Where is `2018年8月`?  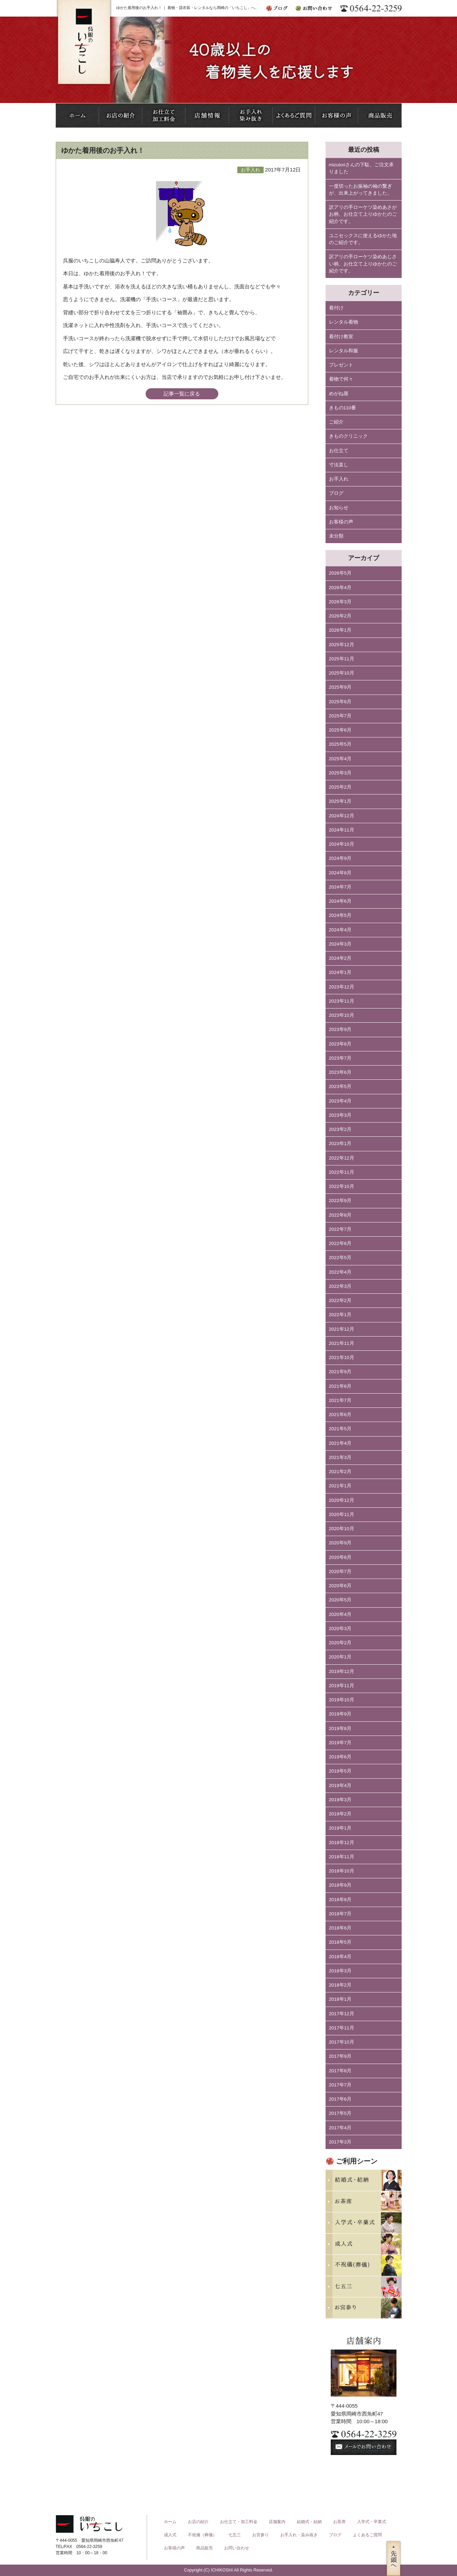
2018年8月 is located at coordinates (340, 1899).